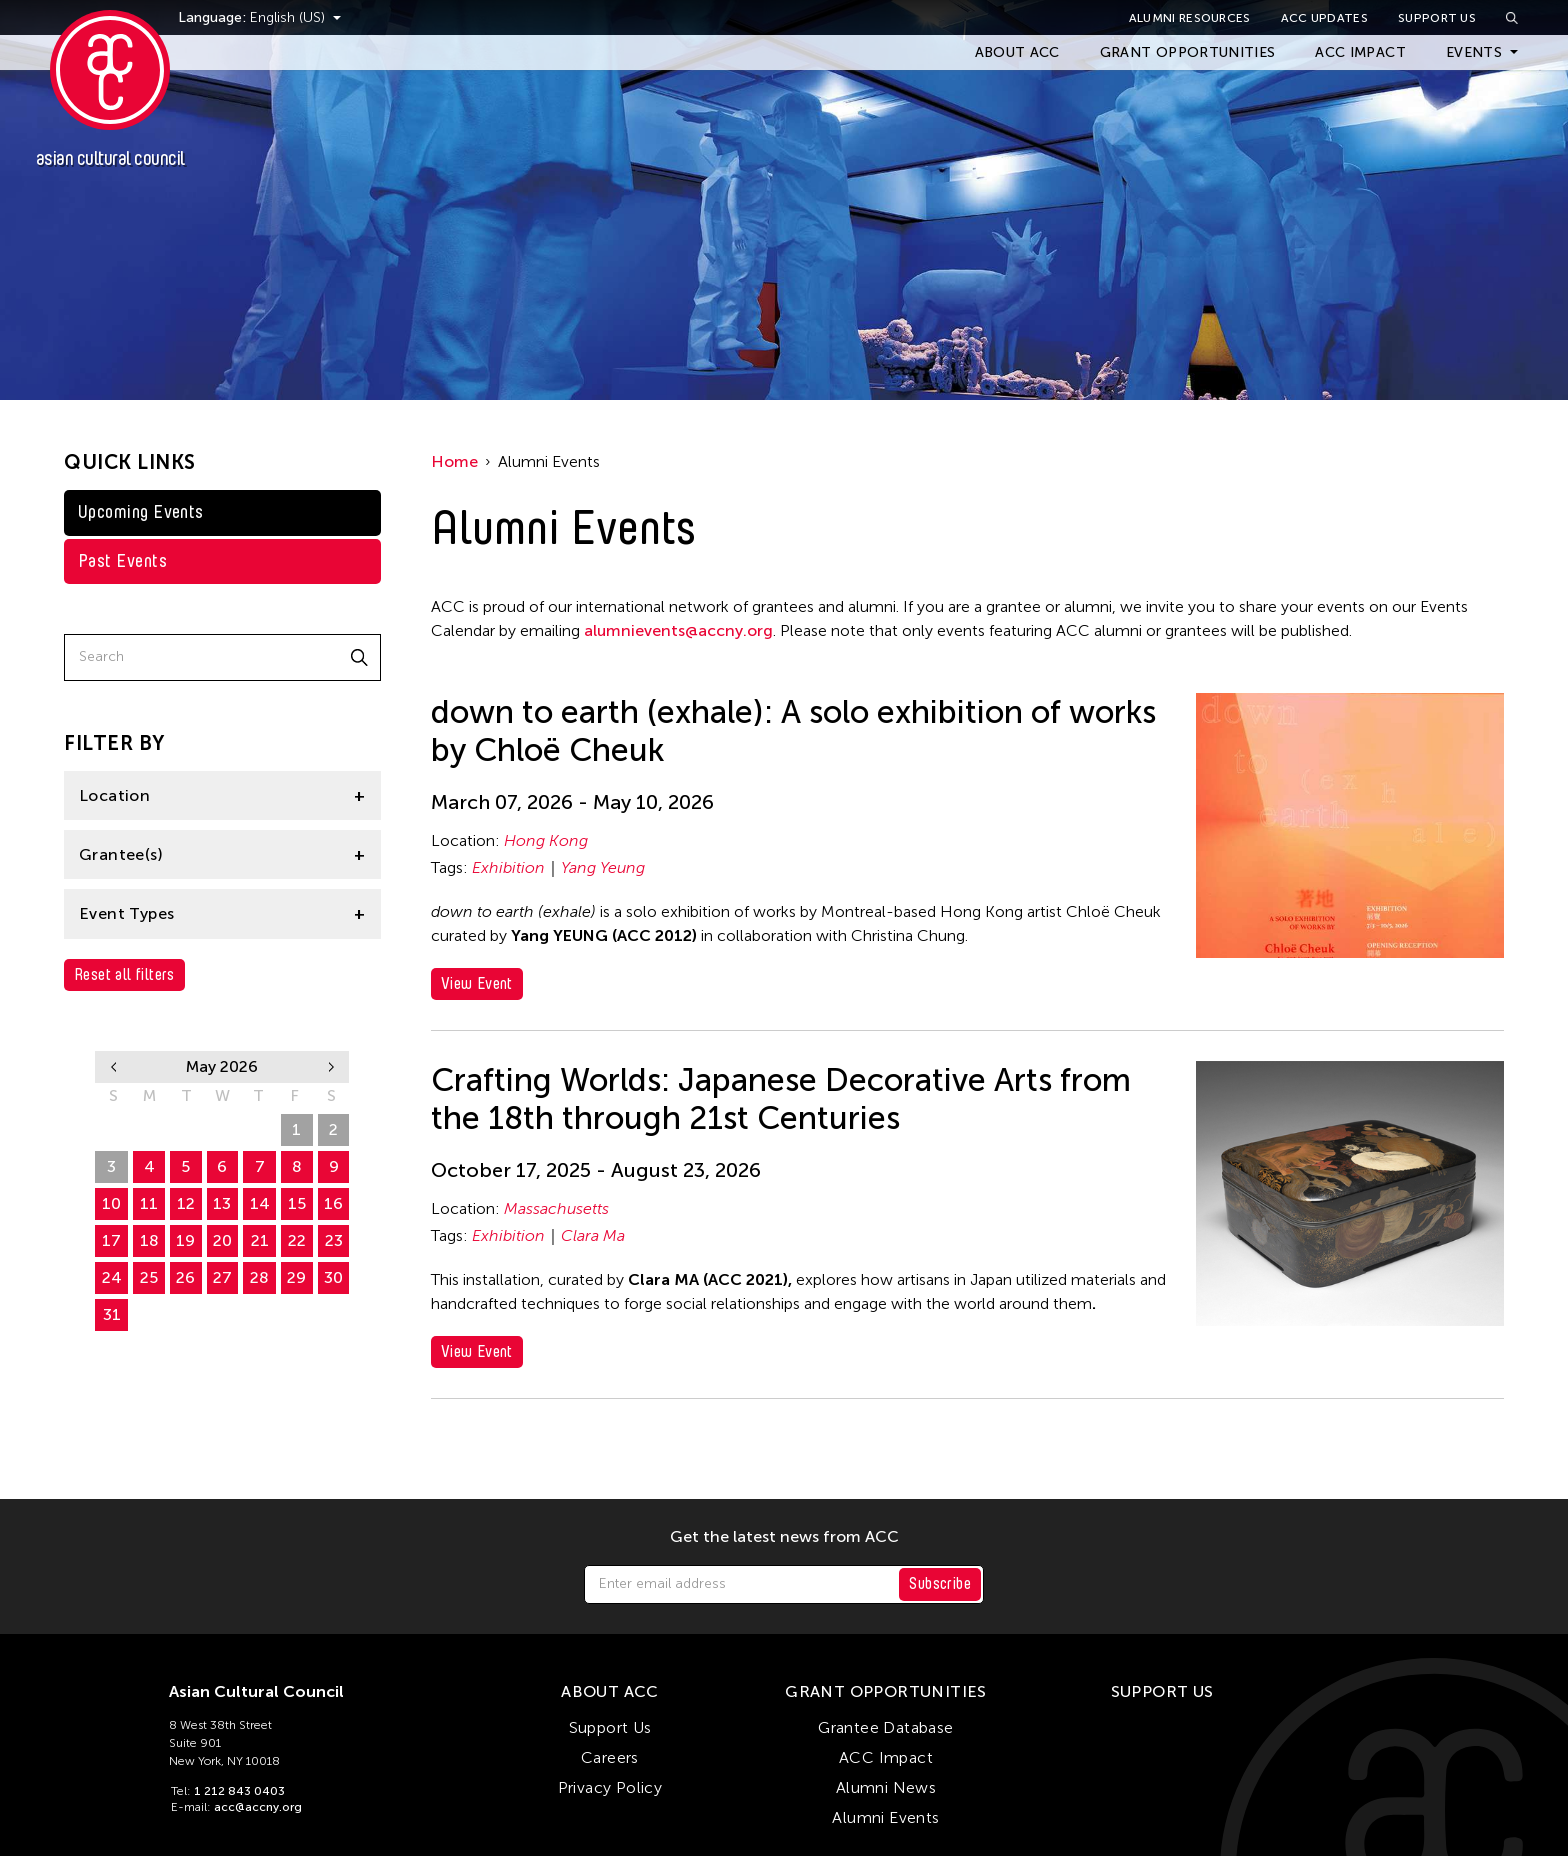  Describe the element at coordinates (610, 1757) in the screenshot. I see `Careers` at that location.